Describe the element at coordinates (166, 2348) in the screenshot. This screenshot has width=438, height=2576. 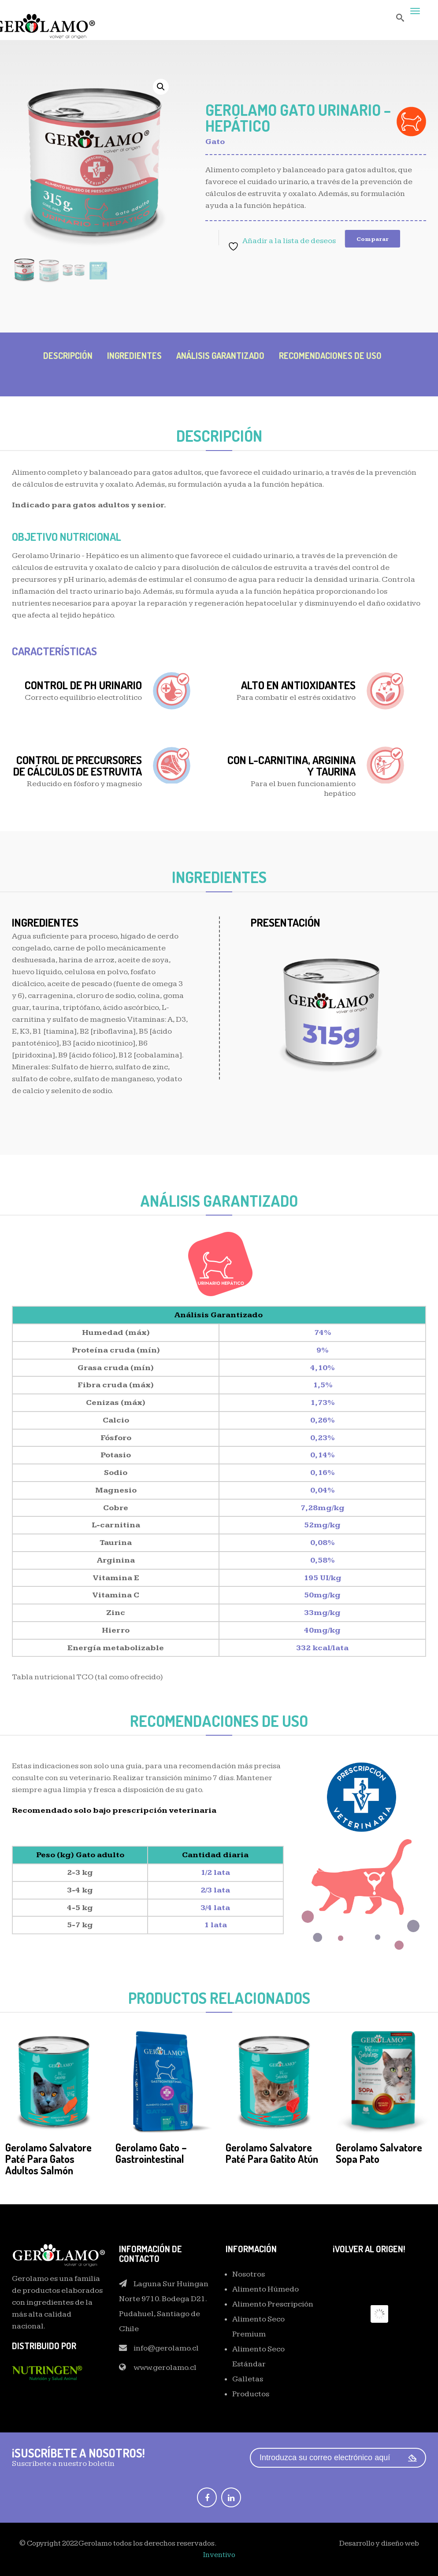
I see `info@gerolamo.cl` at that location.